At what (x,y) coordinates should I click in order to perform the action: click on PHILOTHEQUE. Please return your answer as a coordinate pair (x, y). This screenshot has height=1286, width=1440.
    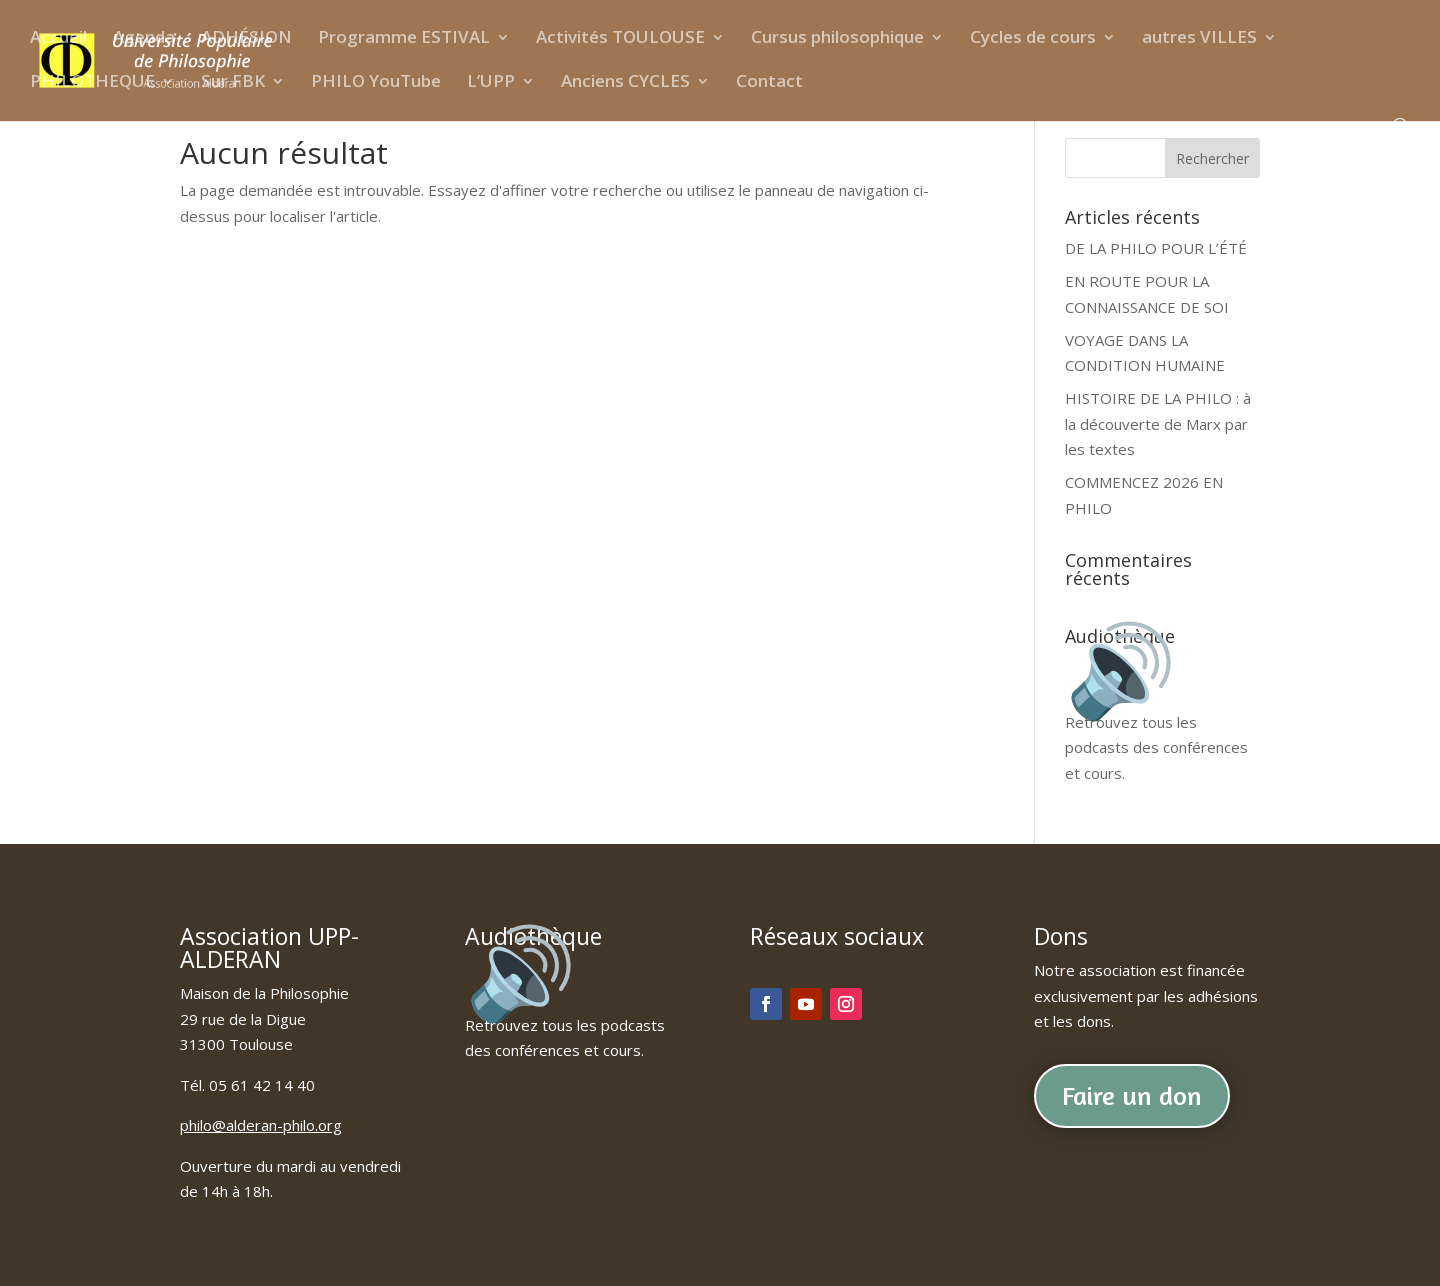
    Looking at the image, I should click on (92, 83).